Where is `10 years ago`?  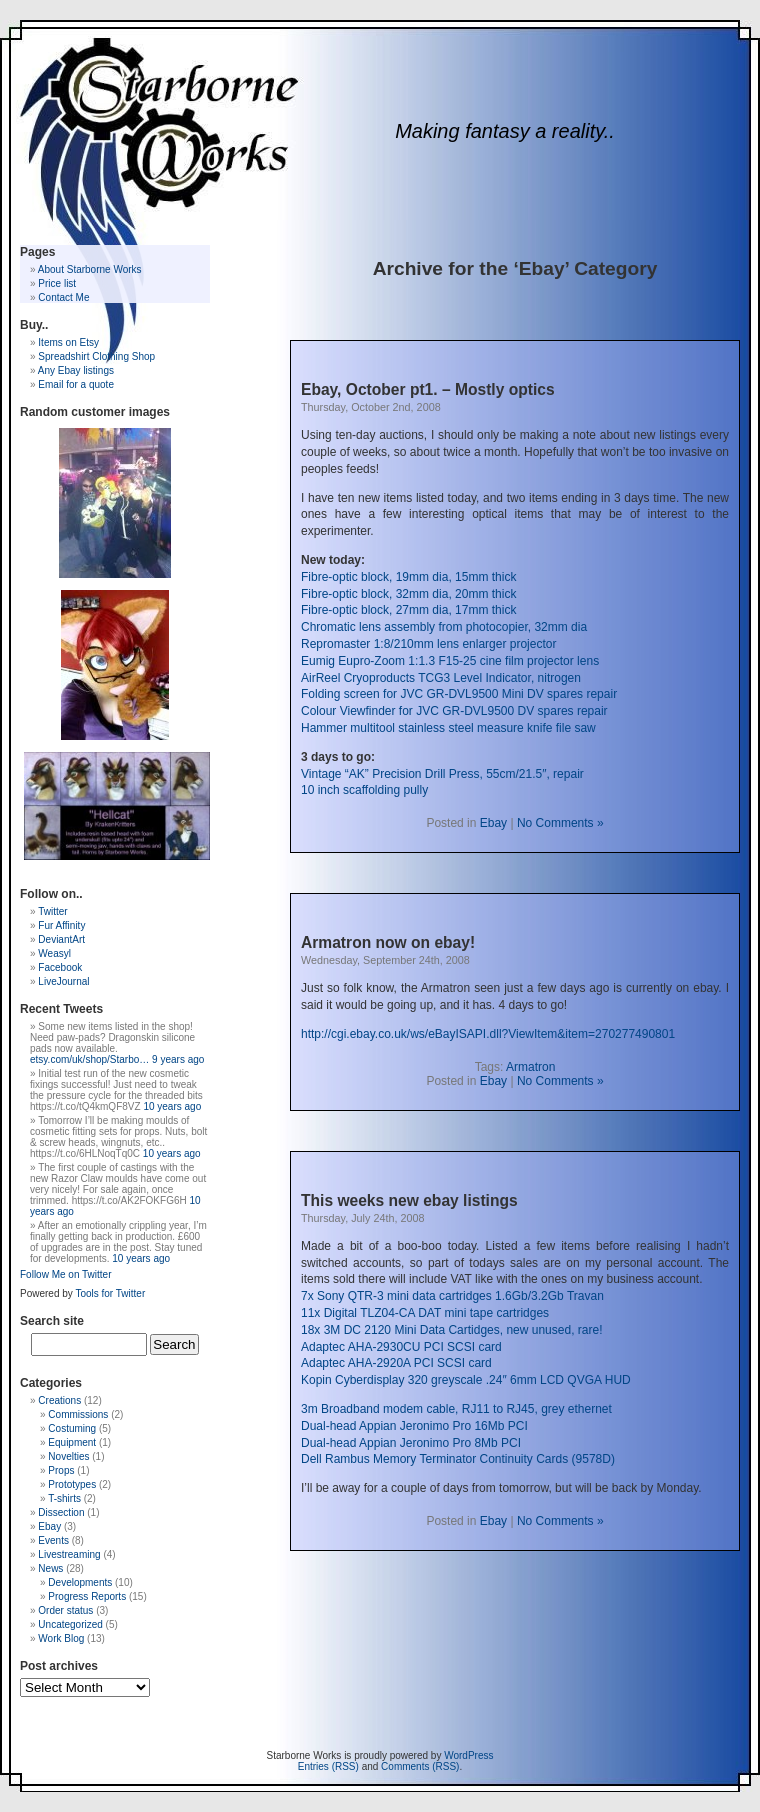 10 years ago is located at coordinates (172, 1106).